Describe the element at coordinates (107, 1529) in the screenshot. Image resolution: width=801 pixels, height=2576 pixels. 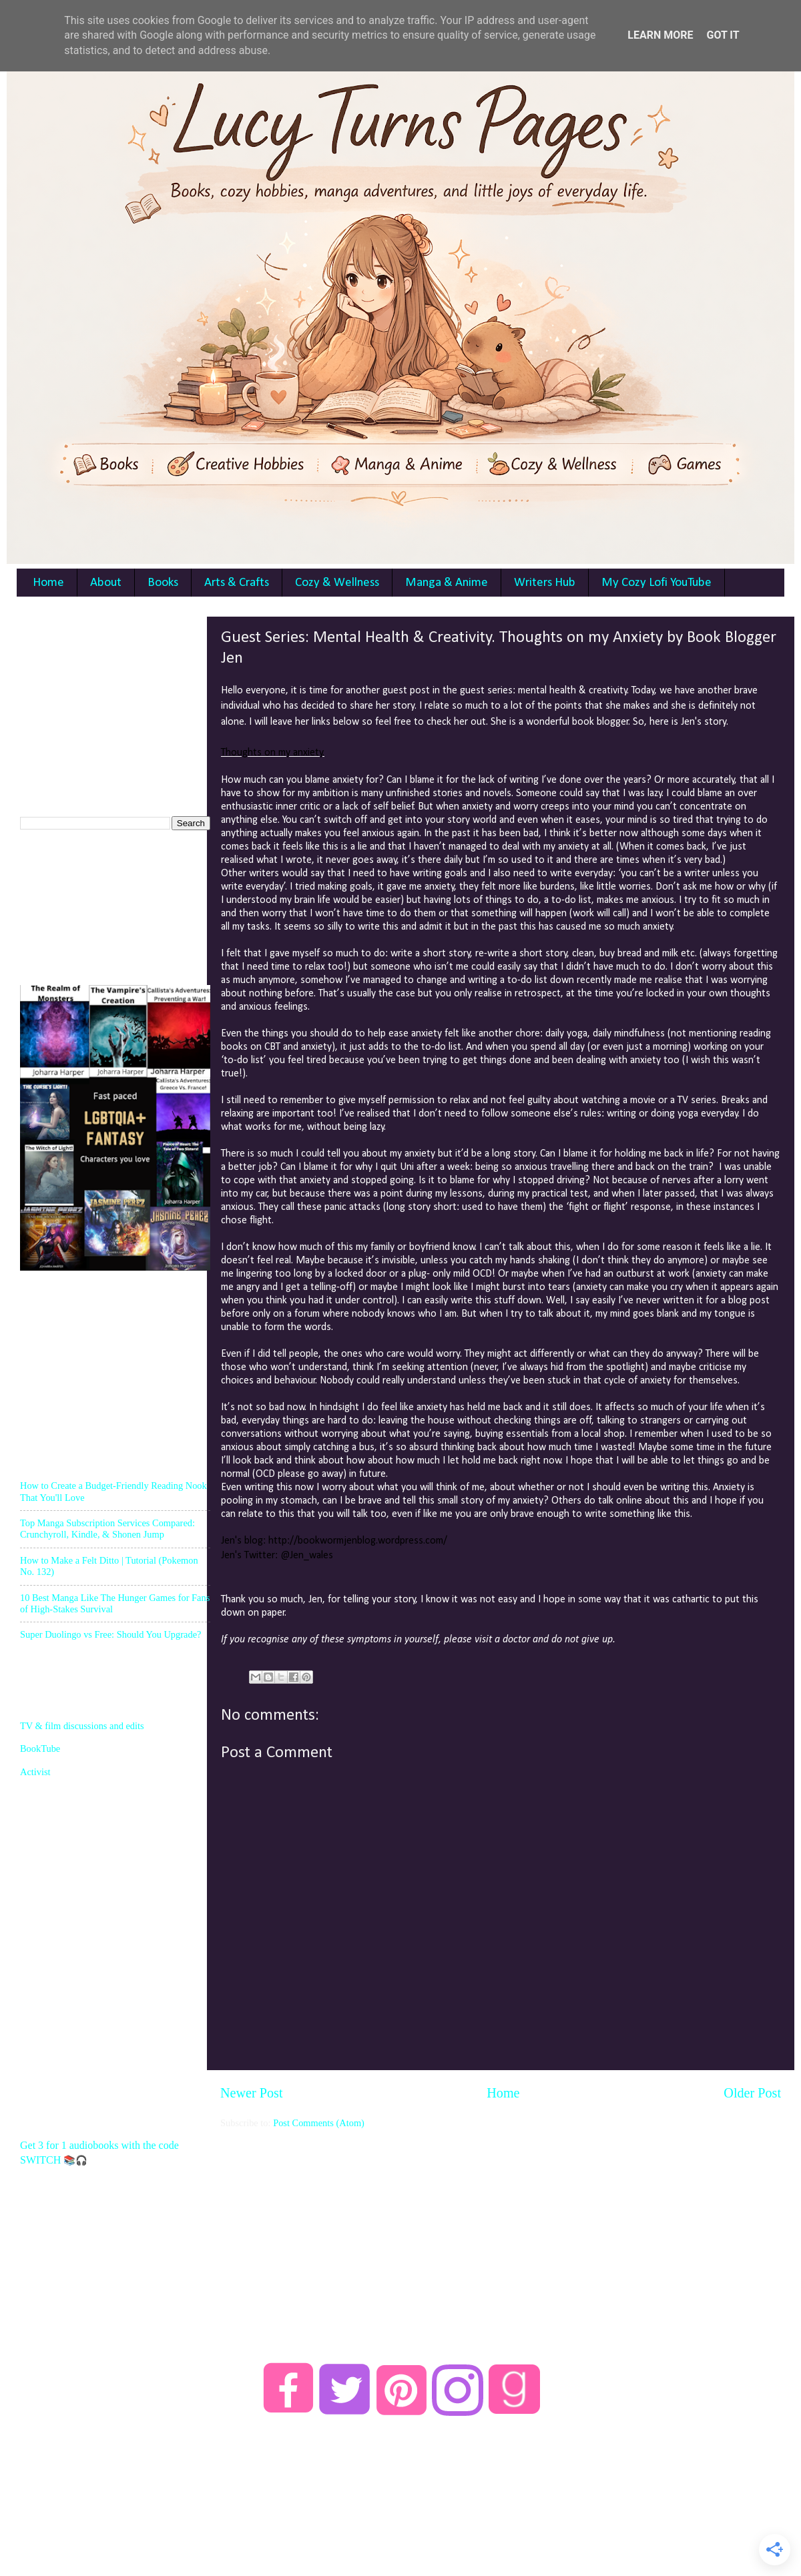
I see `Top Manga Subscription Services Compared: Crunchyroll, Kindle, & Shonen Jump` at that location.